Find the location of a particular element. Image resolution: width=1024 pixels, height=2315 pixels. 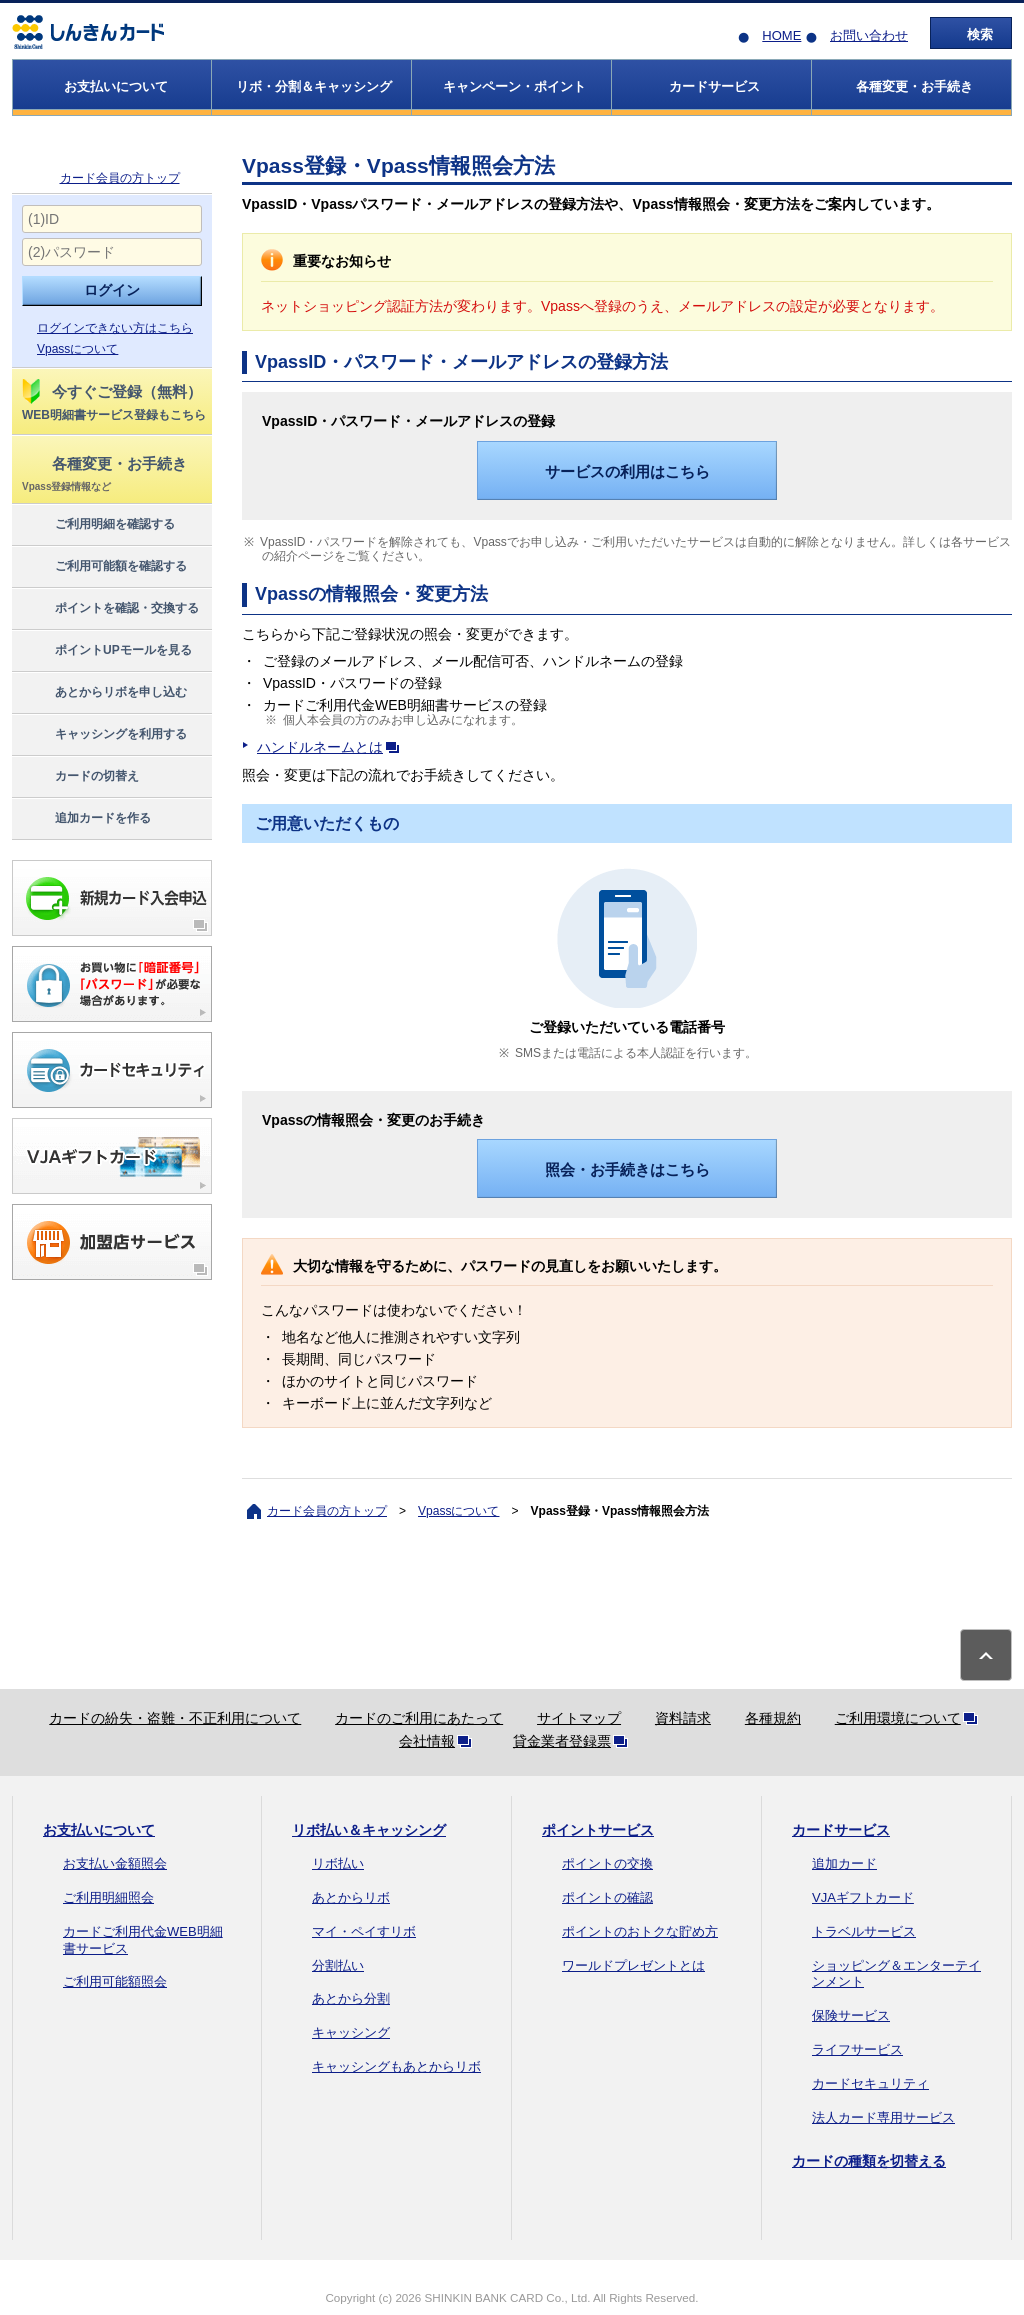

ログインできない方はこちら is located at coordinates (115, 328).